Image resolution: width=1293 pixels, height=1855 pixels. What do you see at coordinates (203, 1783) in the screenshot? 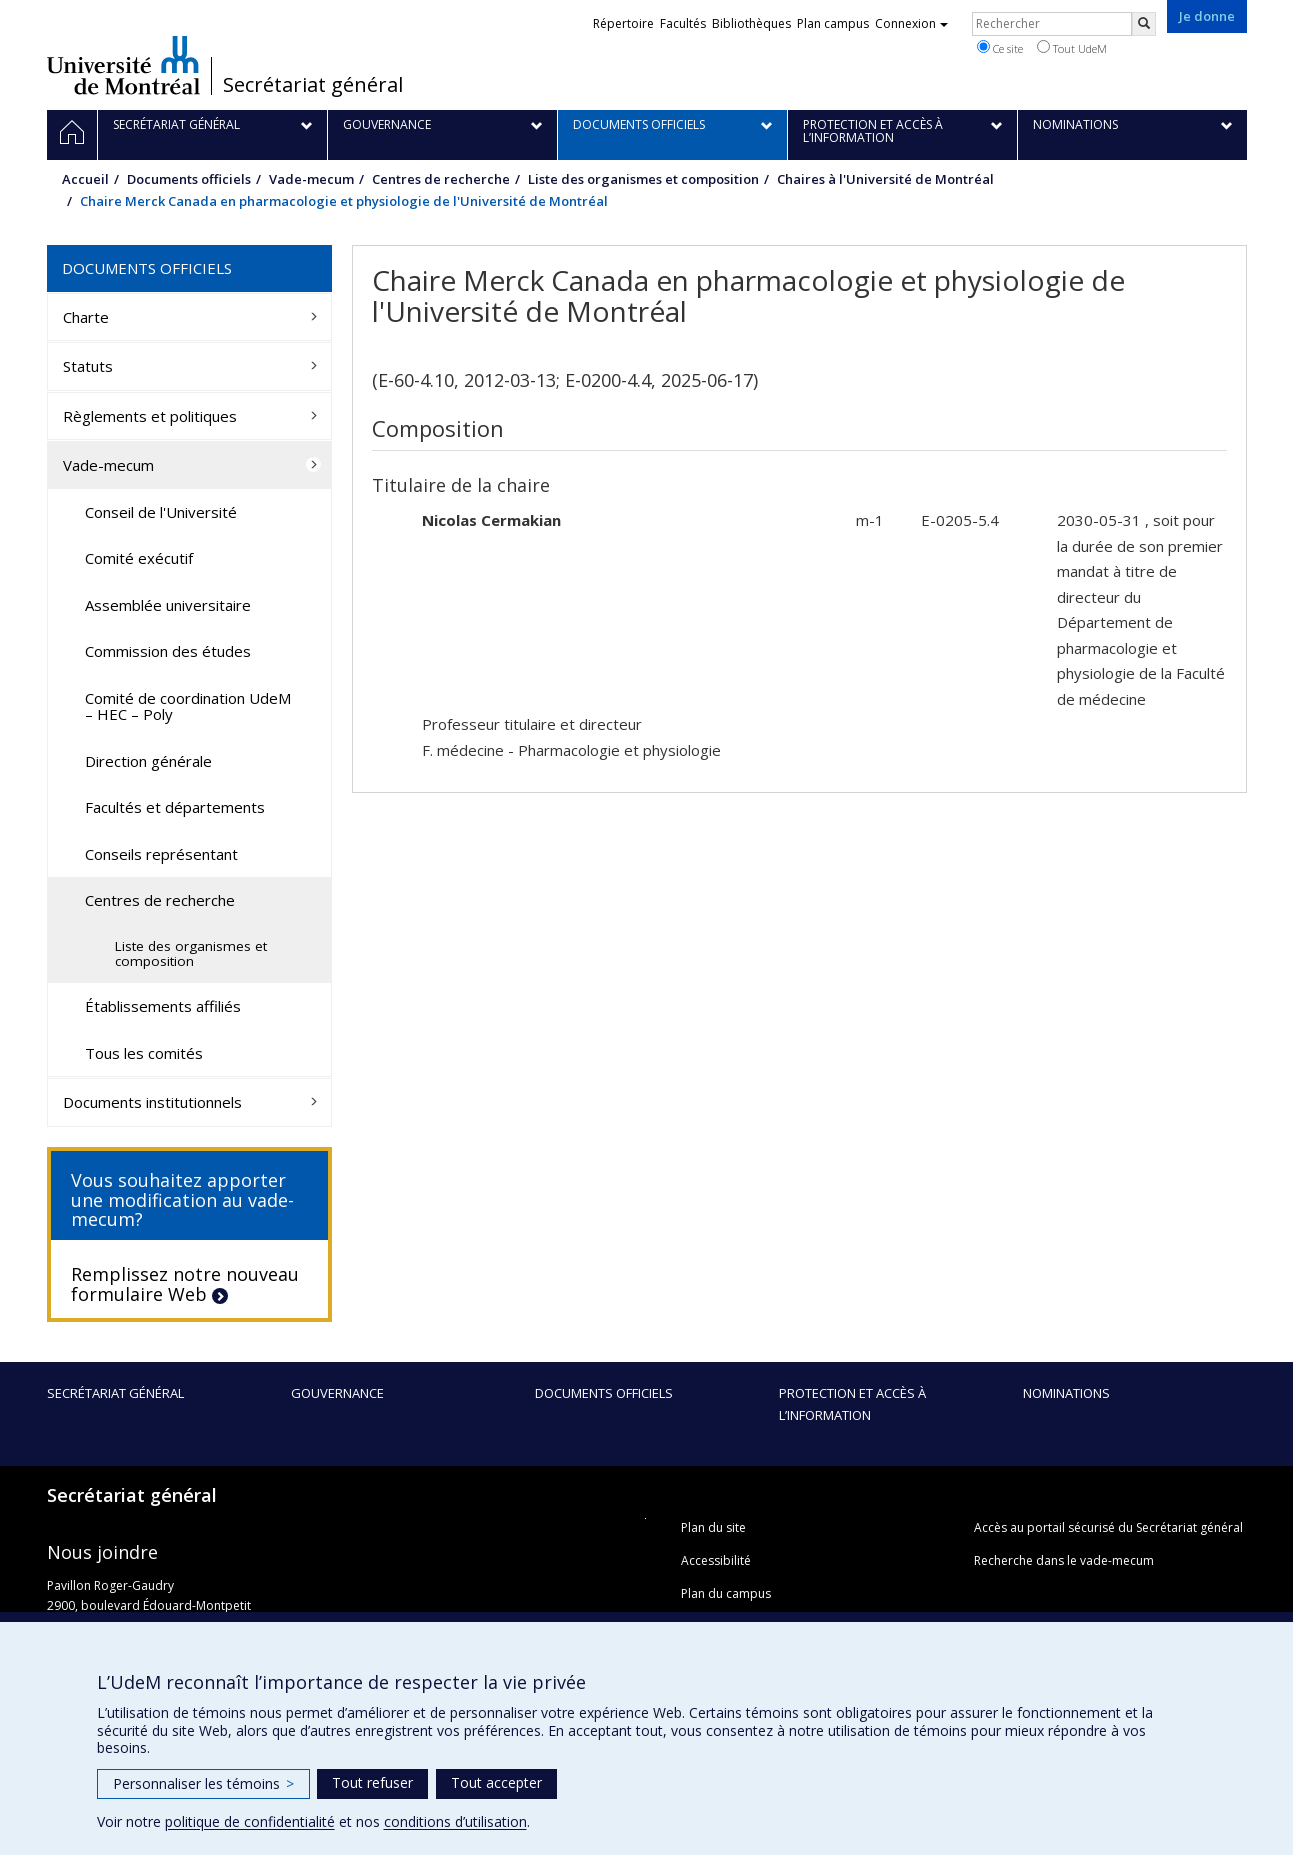
I see `Personnaliser les témoins` at bounding box center [203, 1783].